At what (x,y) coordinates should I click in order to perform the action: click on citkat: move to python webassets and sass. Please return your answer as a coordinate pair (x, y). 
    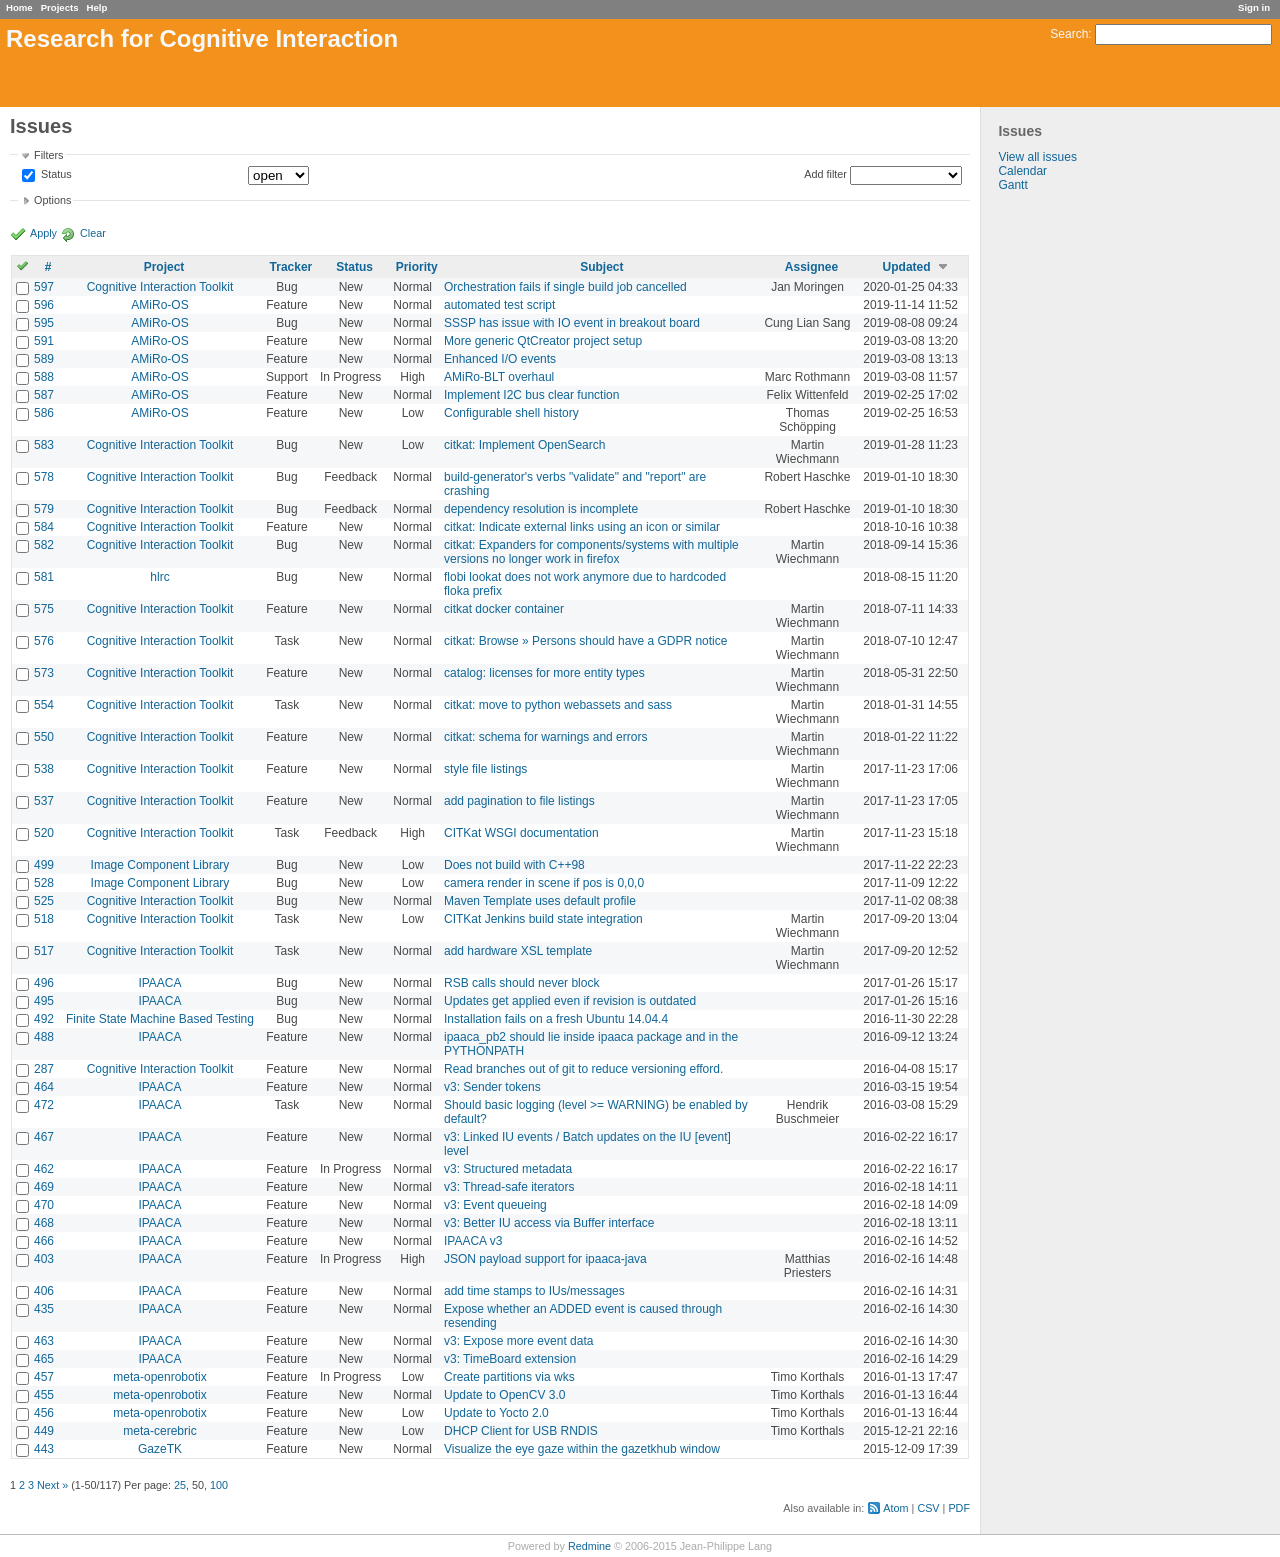
    Looking at the image, I should click on (558, 705).